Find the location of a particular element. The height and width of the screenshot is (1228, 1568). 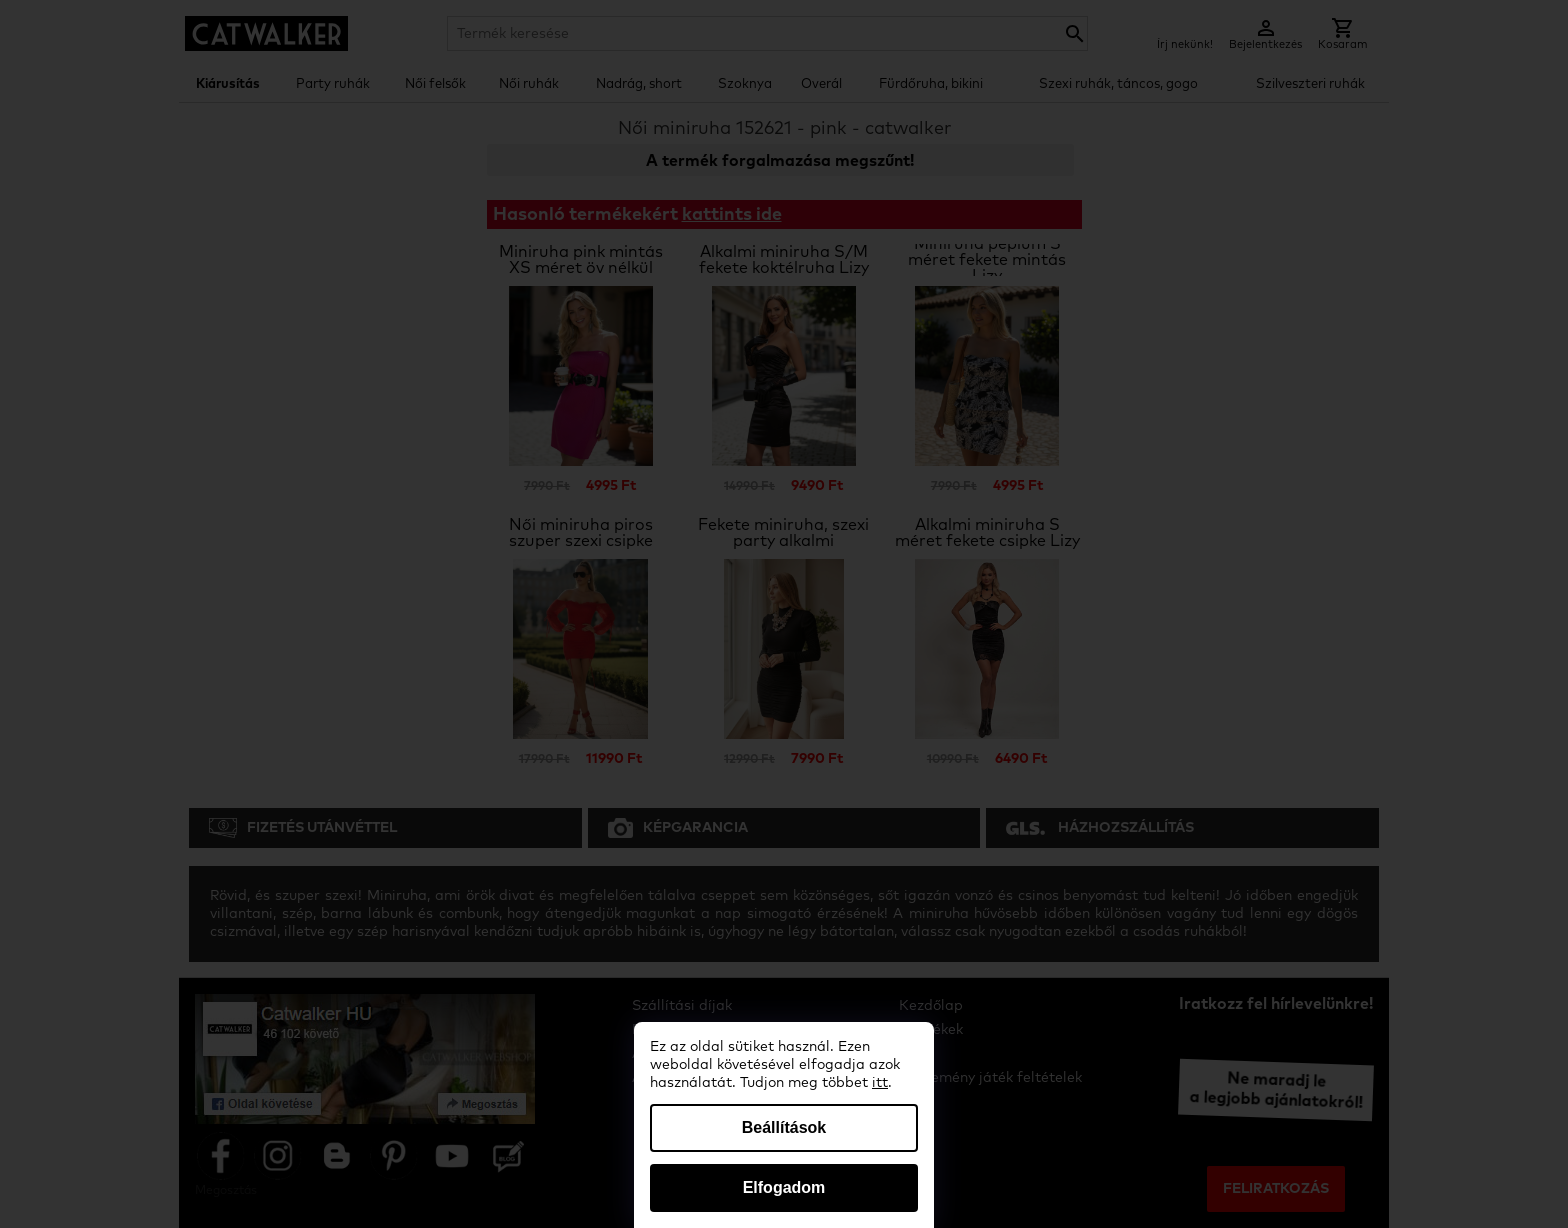

itt is located at coordinates (880, 1083).